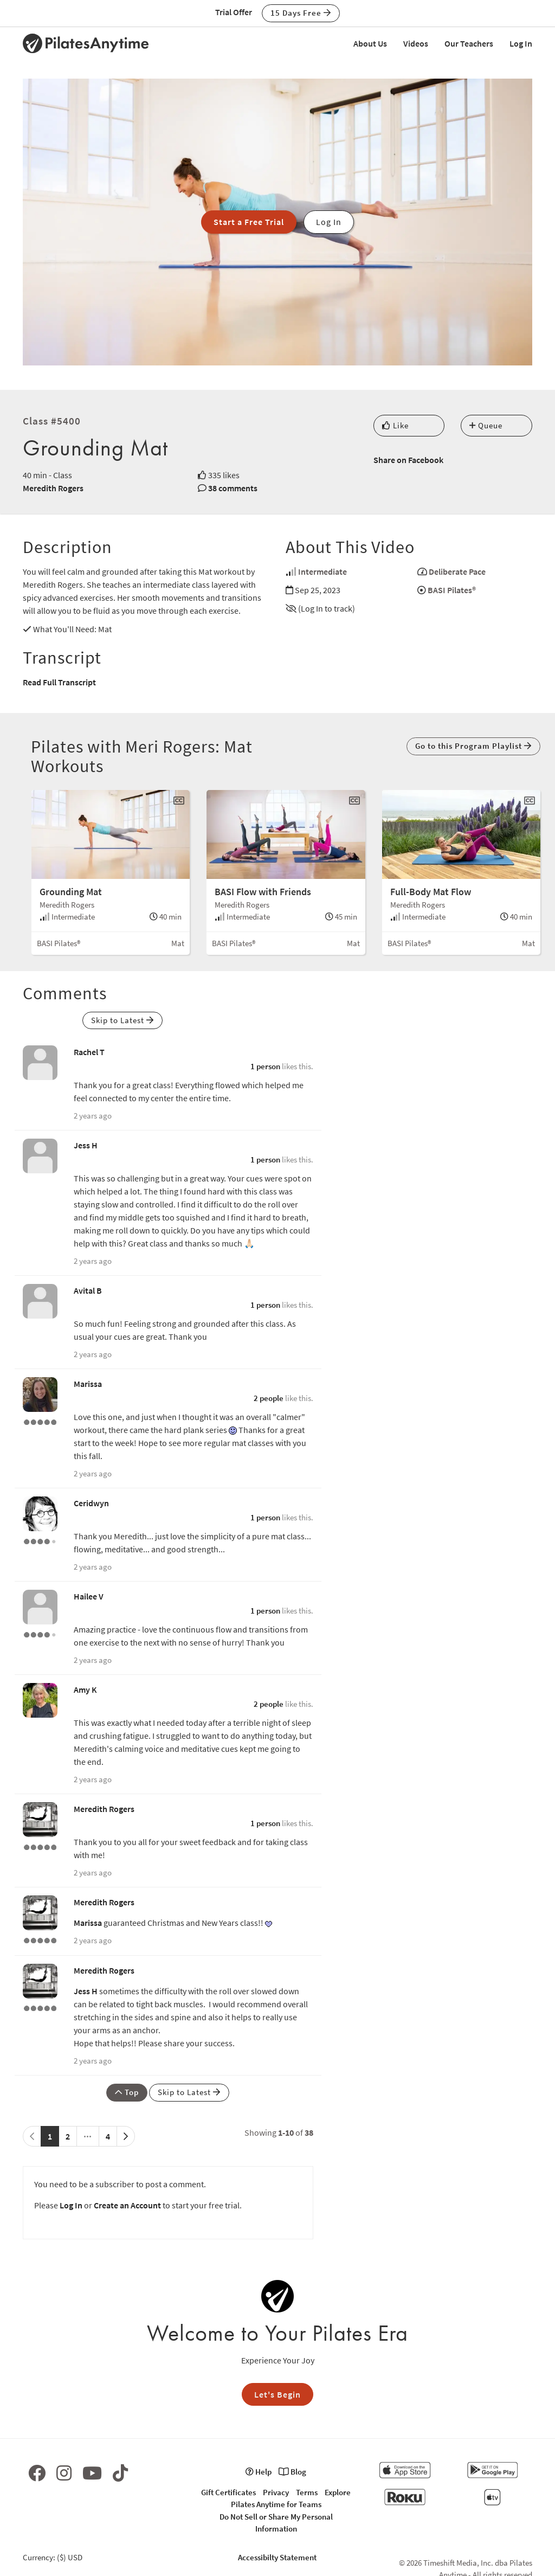  What do you see at coordinates (328, 221) in the screenshot?
I see `Log In [button]` at bounding box center [328, 221].